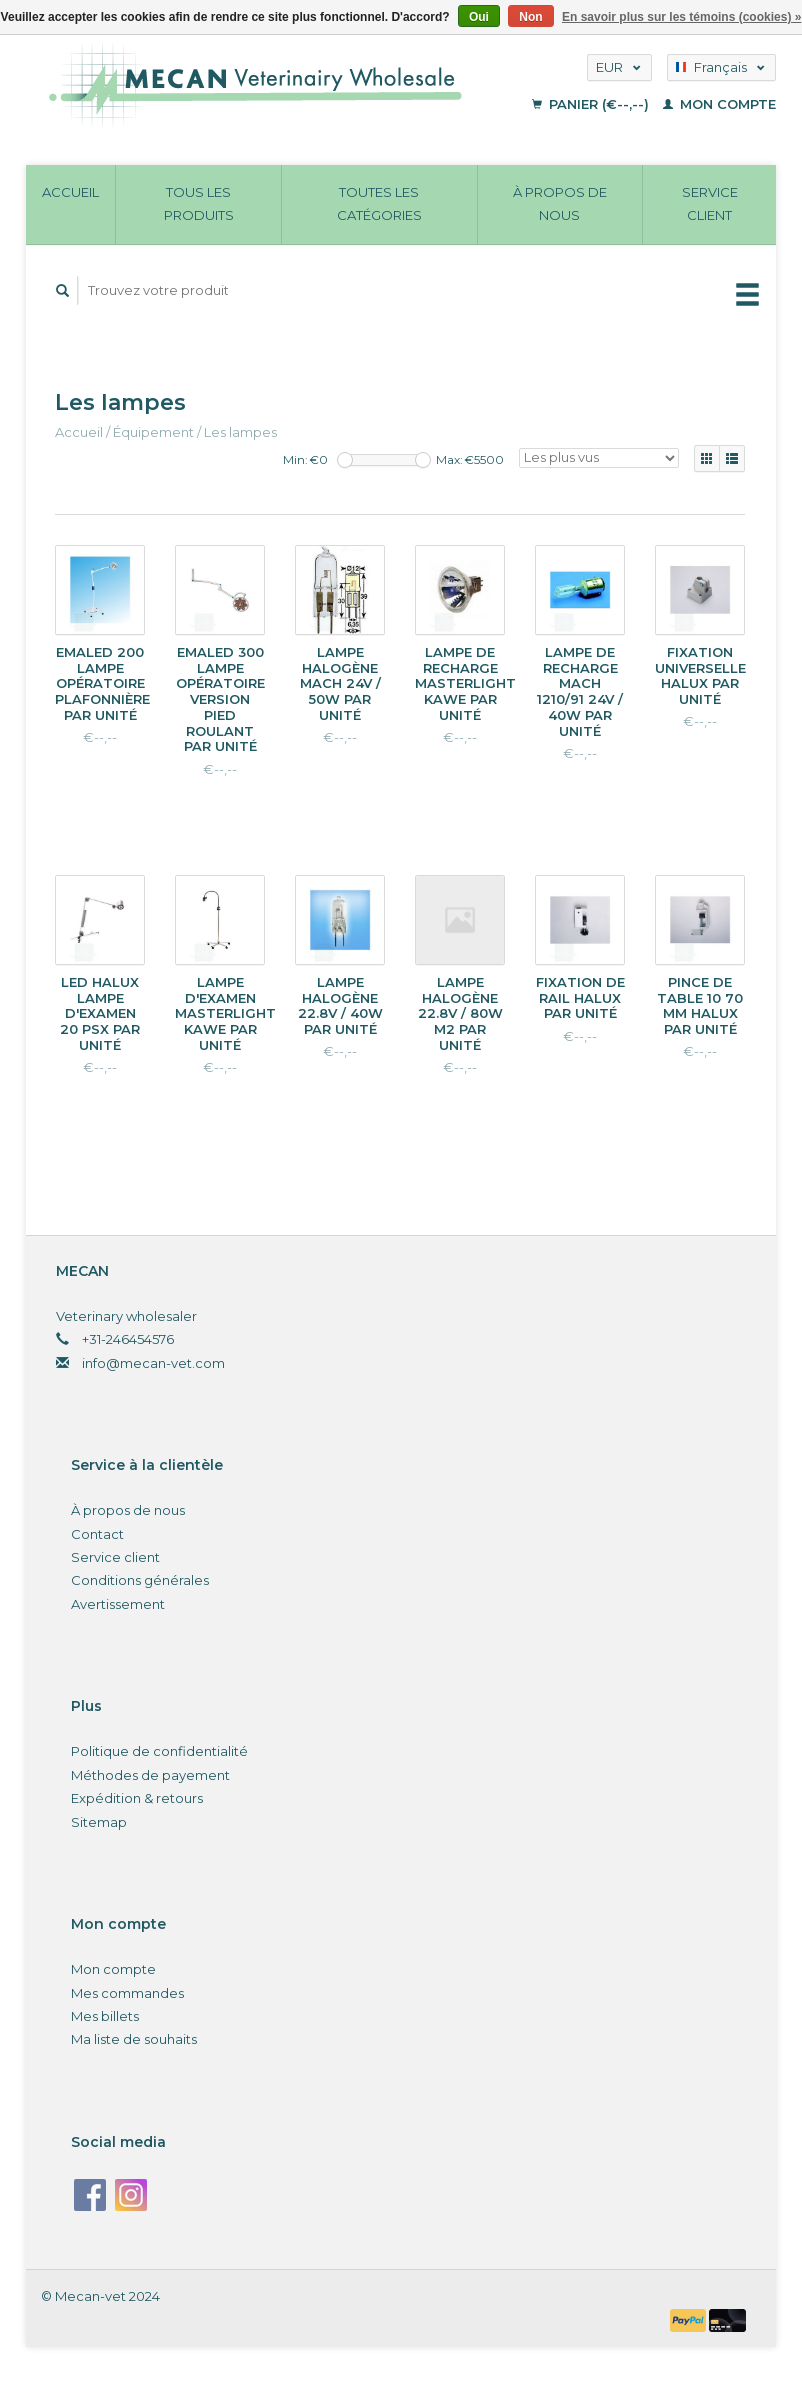  Describe the element at coordinates (530, 17) in the screenshot. I see `Non` at that location.